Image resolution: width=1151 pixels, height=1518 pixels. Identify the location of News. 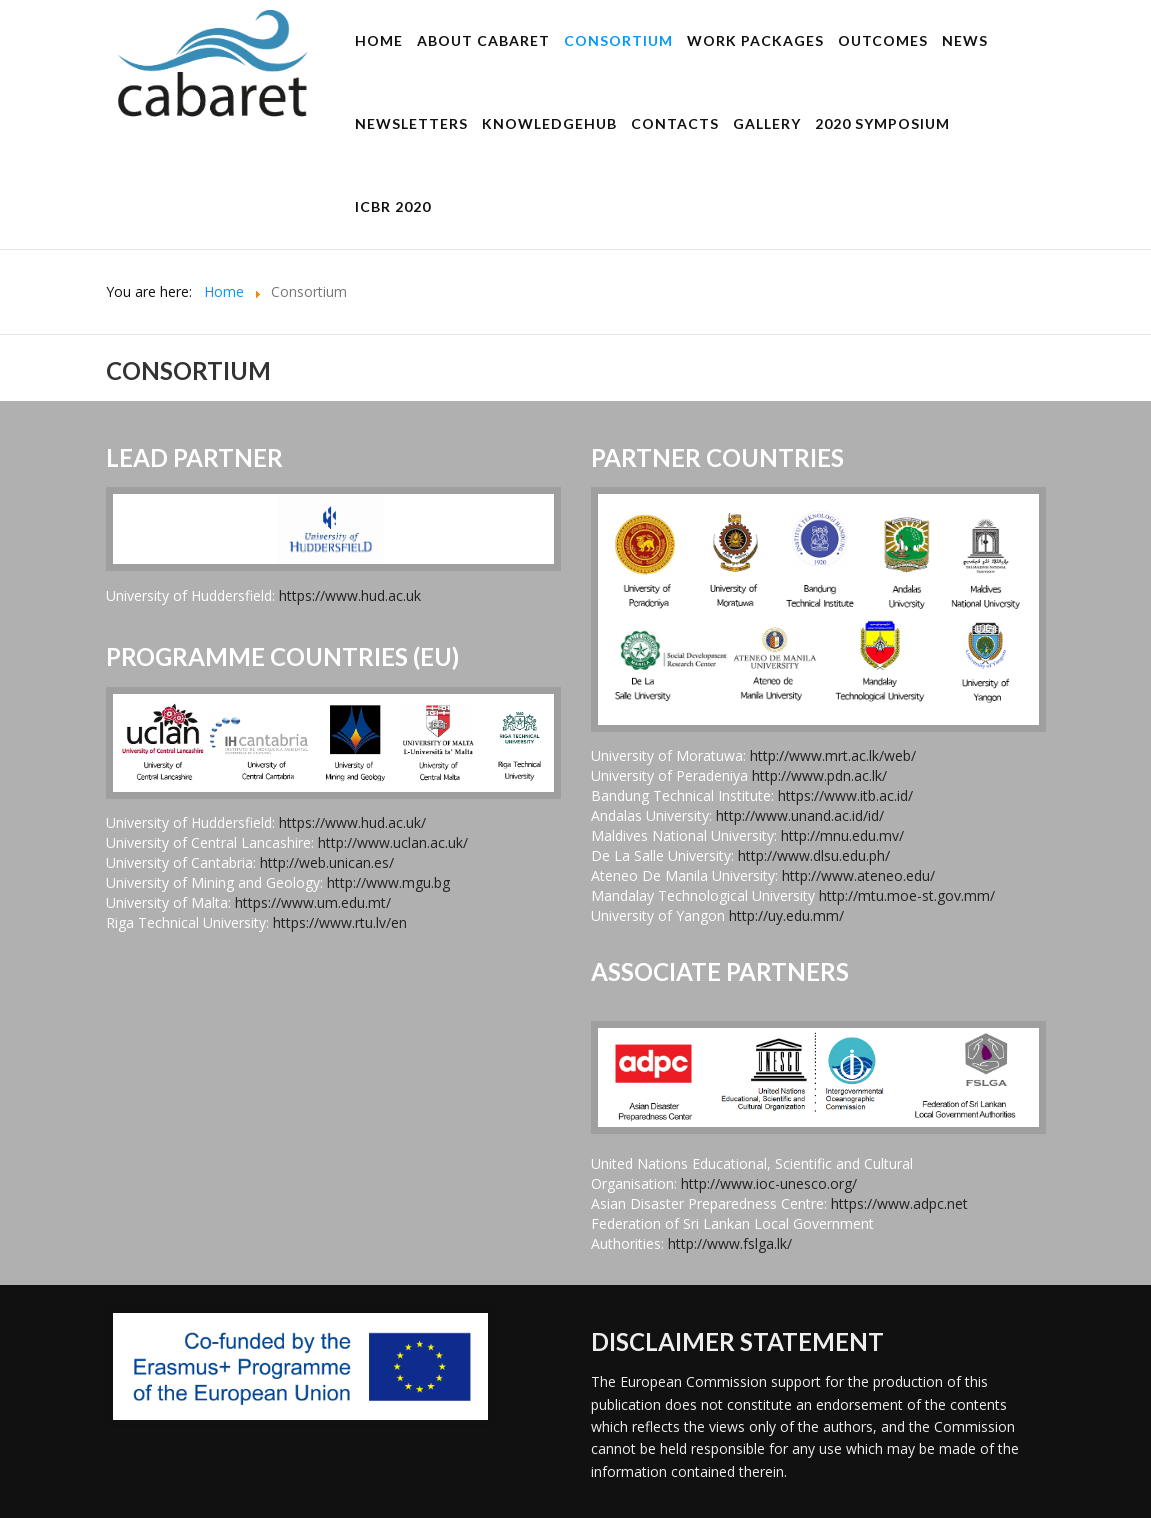
(965, 40).